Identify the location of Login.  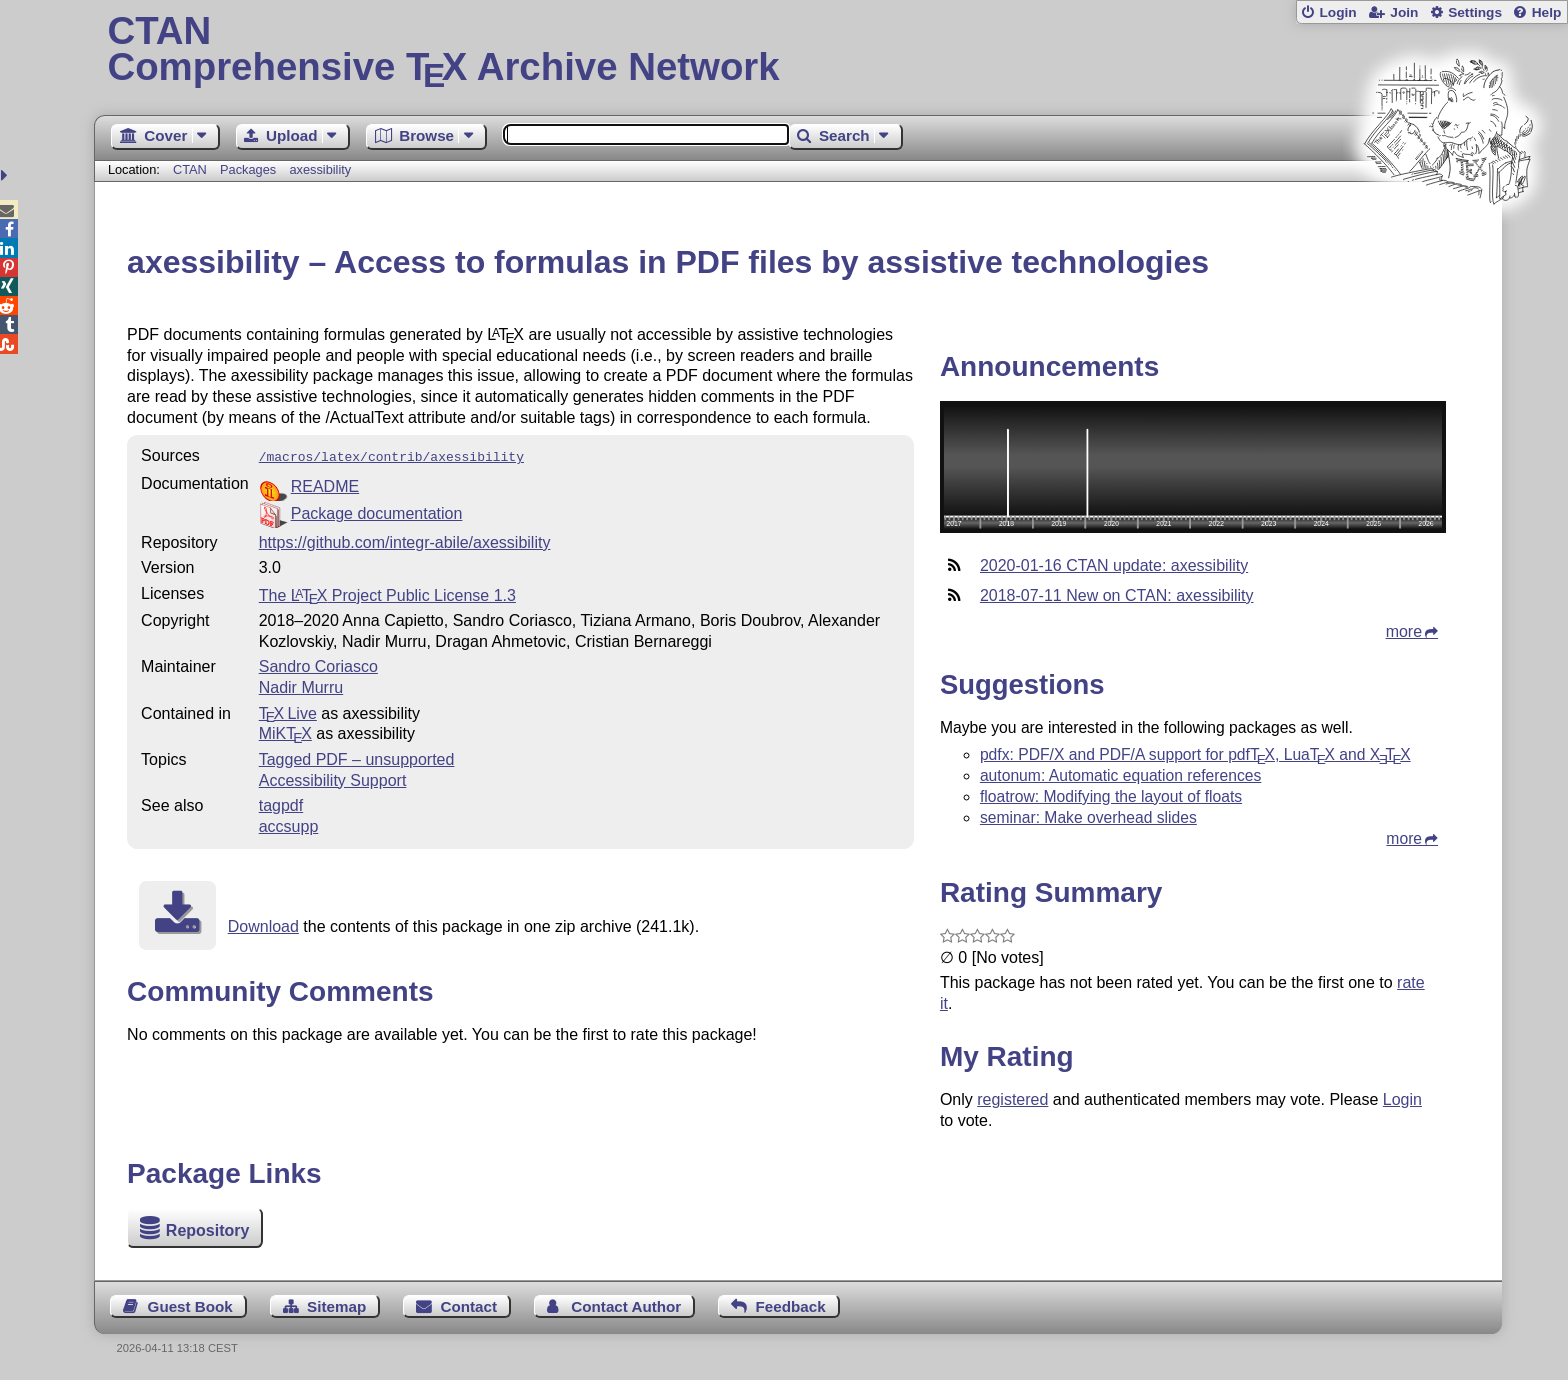
(1337, 12).